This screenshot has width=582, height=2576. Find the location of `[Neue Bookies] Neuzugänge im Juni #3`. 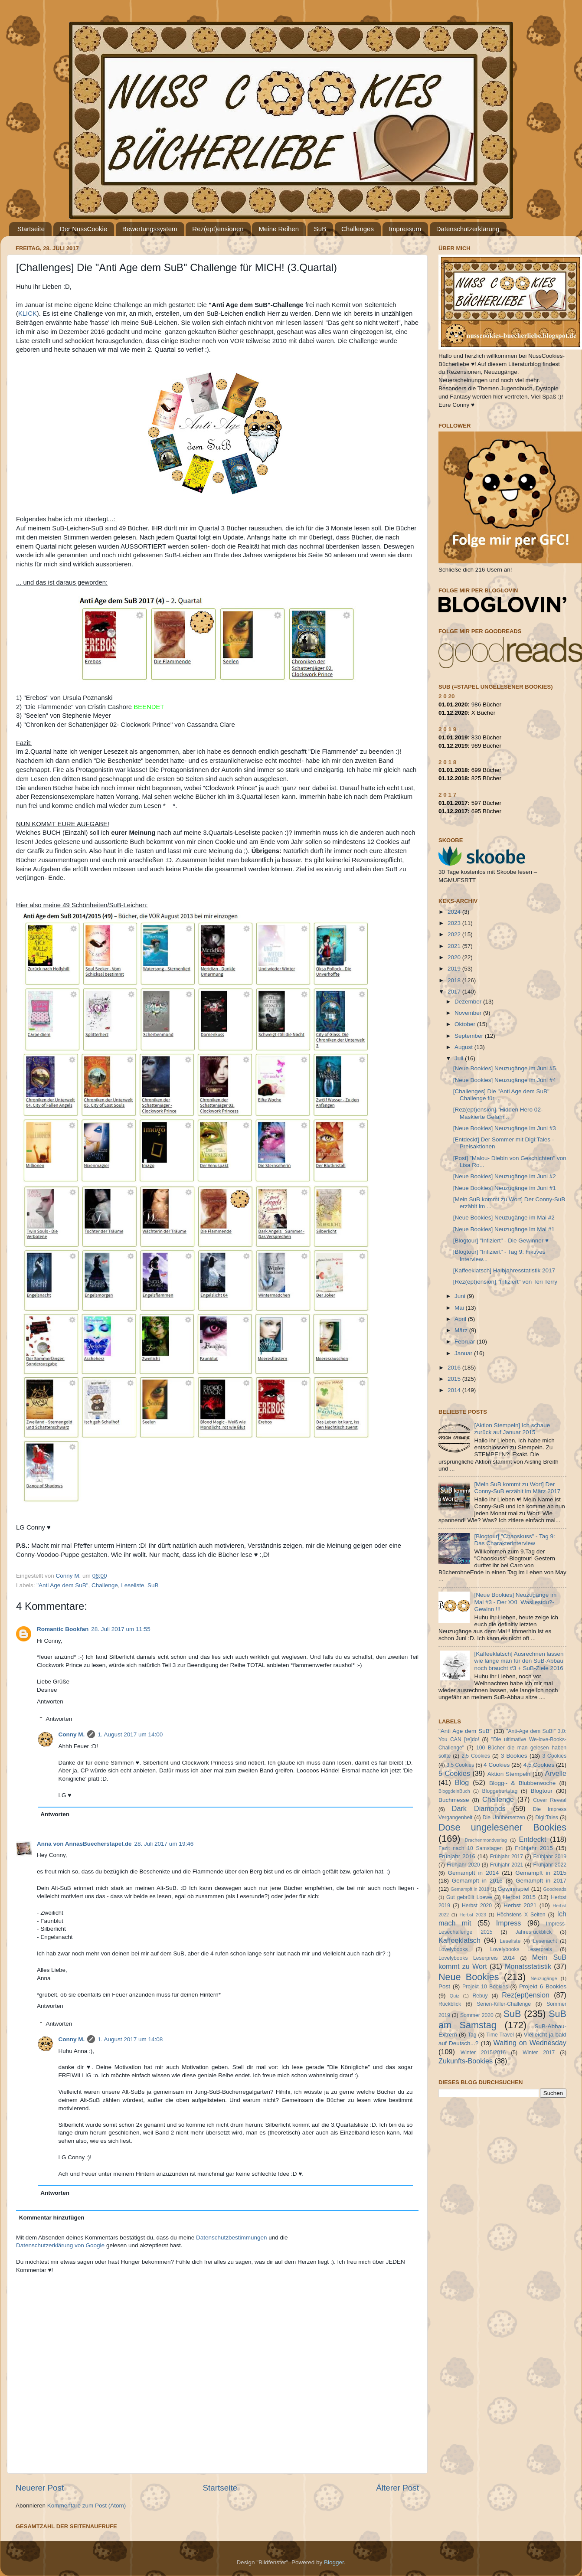

[Neue Bookies] Neuzugänge im Juni #3 is located at coordinates (504, 1128).